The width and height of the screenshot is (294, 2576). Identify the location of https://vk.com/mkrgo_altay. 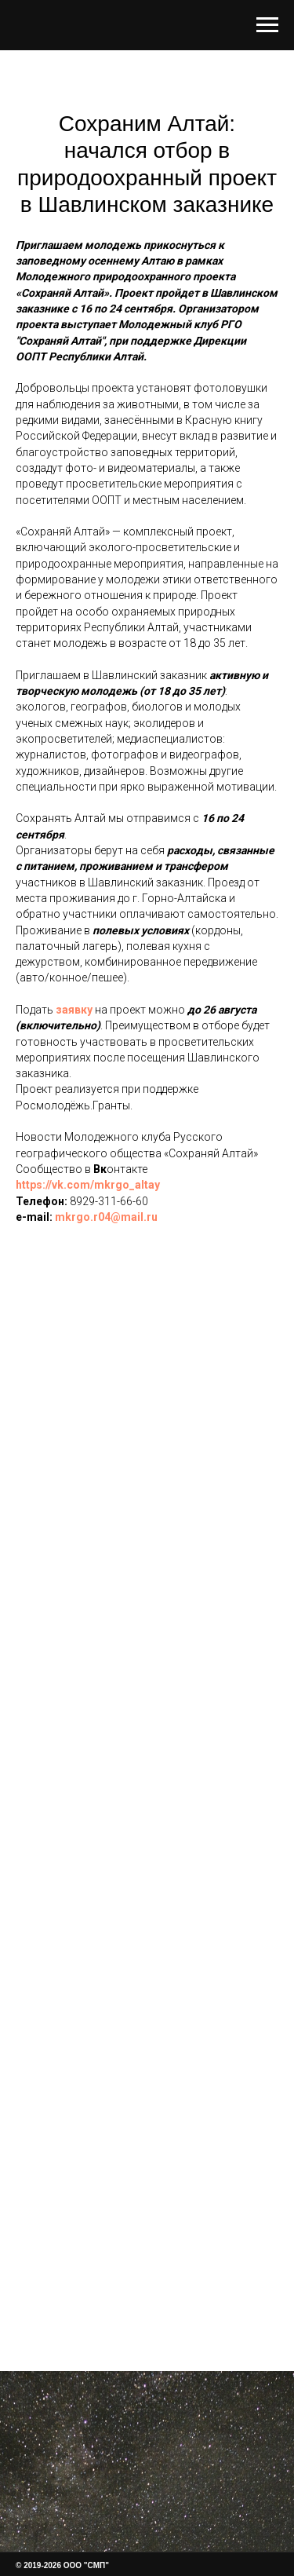
(88, 1184).